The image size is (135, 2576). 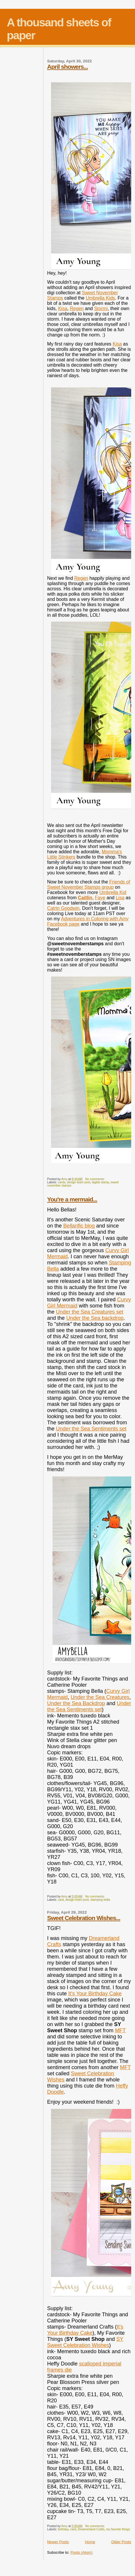 What do you see at coordinates (83, 1918) in the screenshot?
I see `Sweet Celebration Wishes...` at bounding box center [83, 1918].